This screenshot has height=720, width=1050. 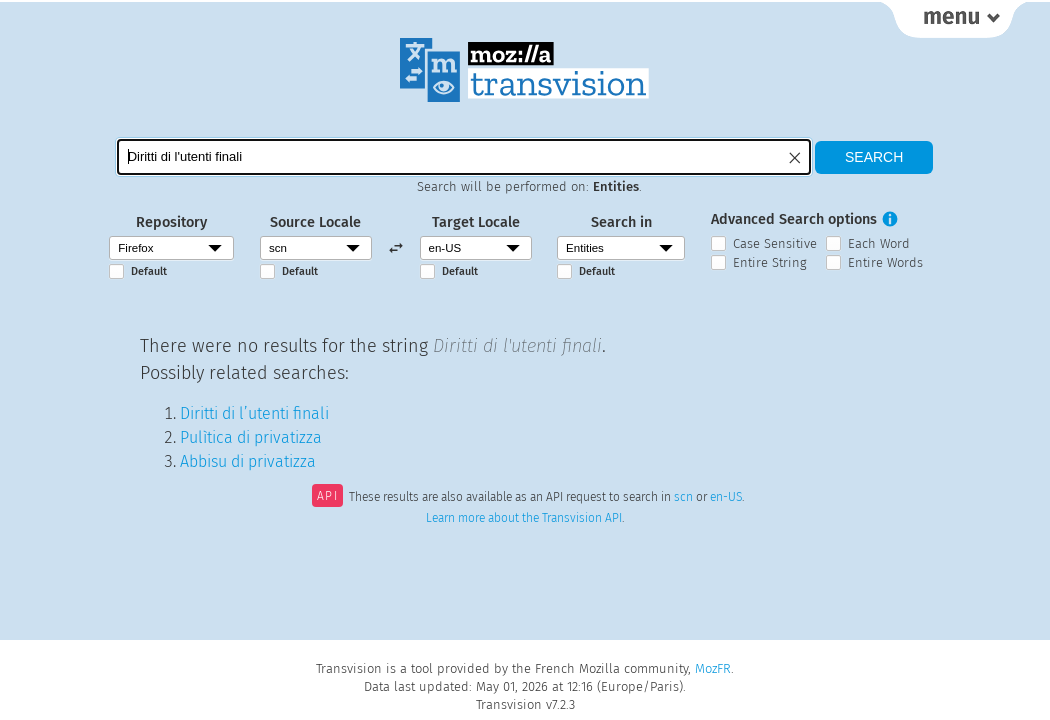 I want to click on Advanced Search options, so click(x=794, y=219).